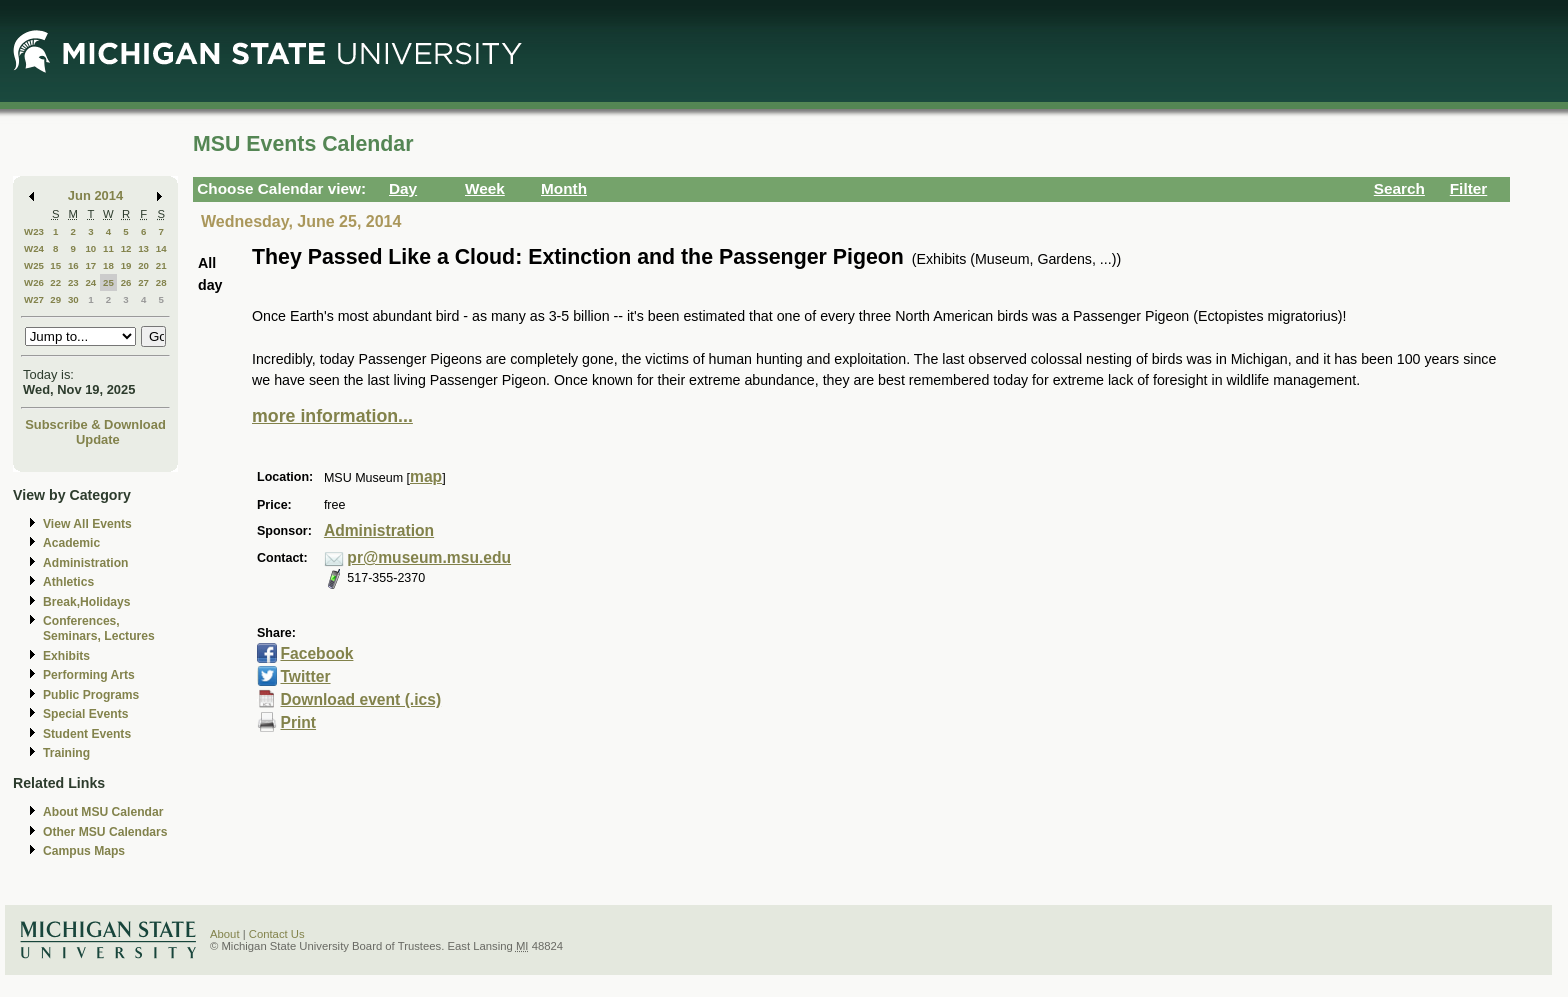 This screenshot has height=997, width=1568. What do you see at coordinates (87, 524) in the screenshot?
I see `View All Events` at bounding box center [87, 524].